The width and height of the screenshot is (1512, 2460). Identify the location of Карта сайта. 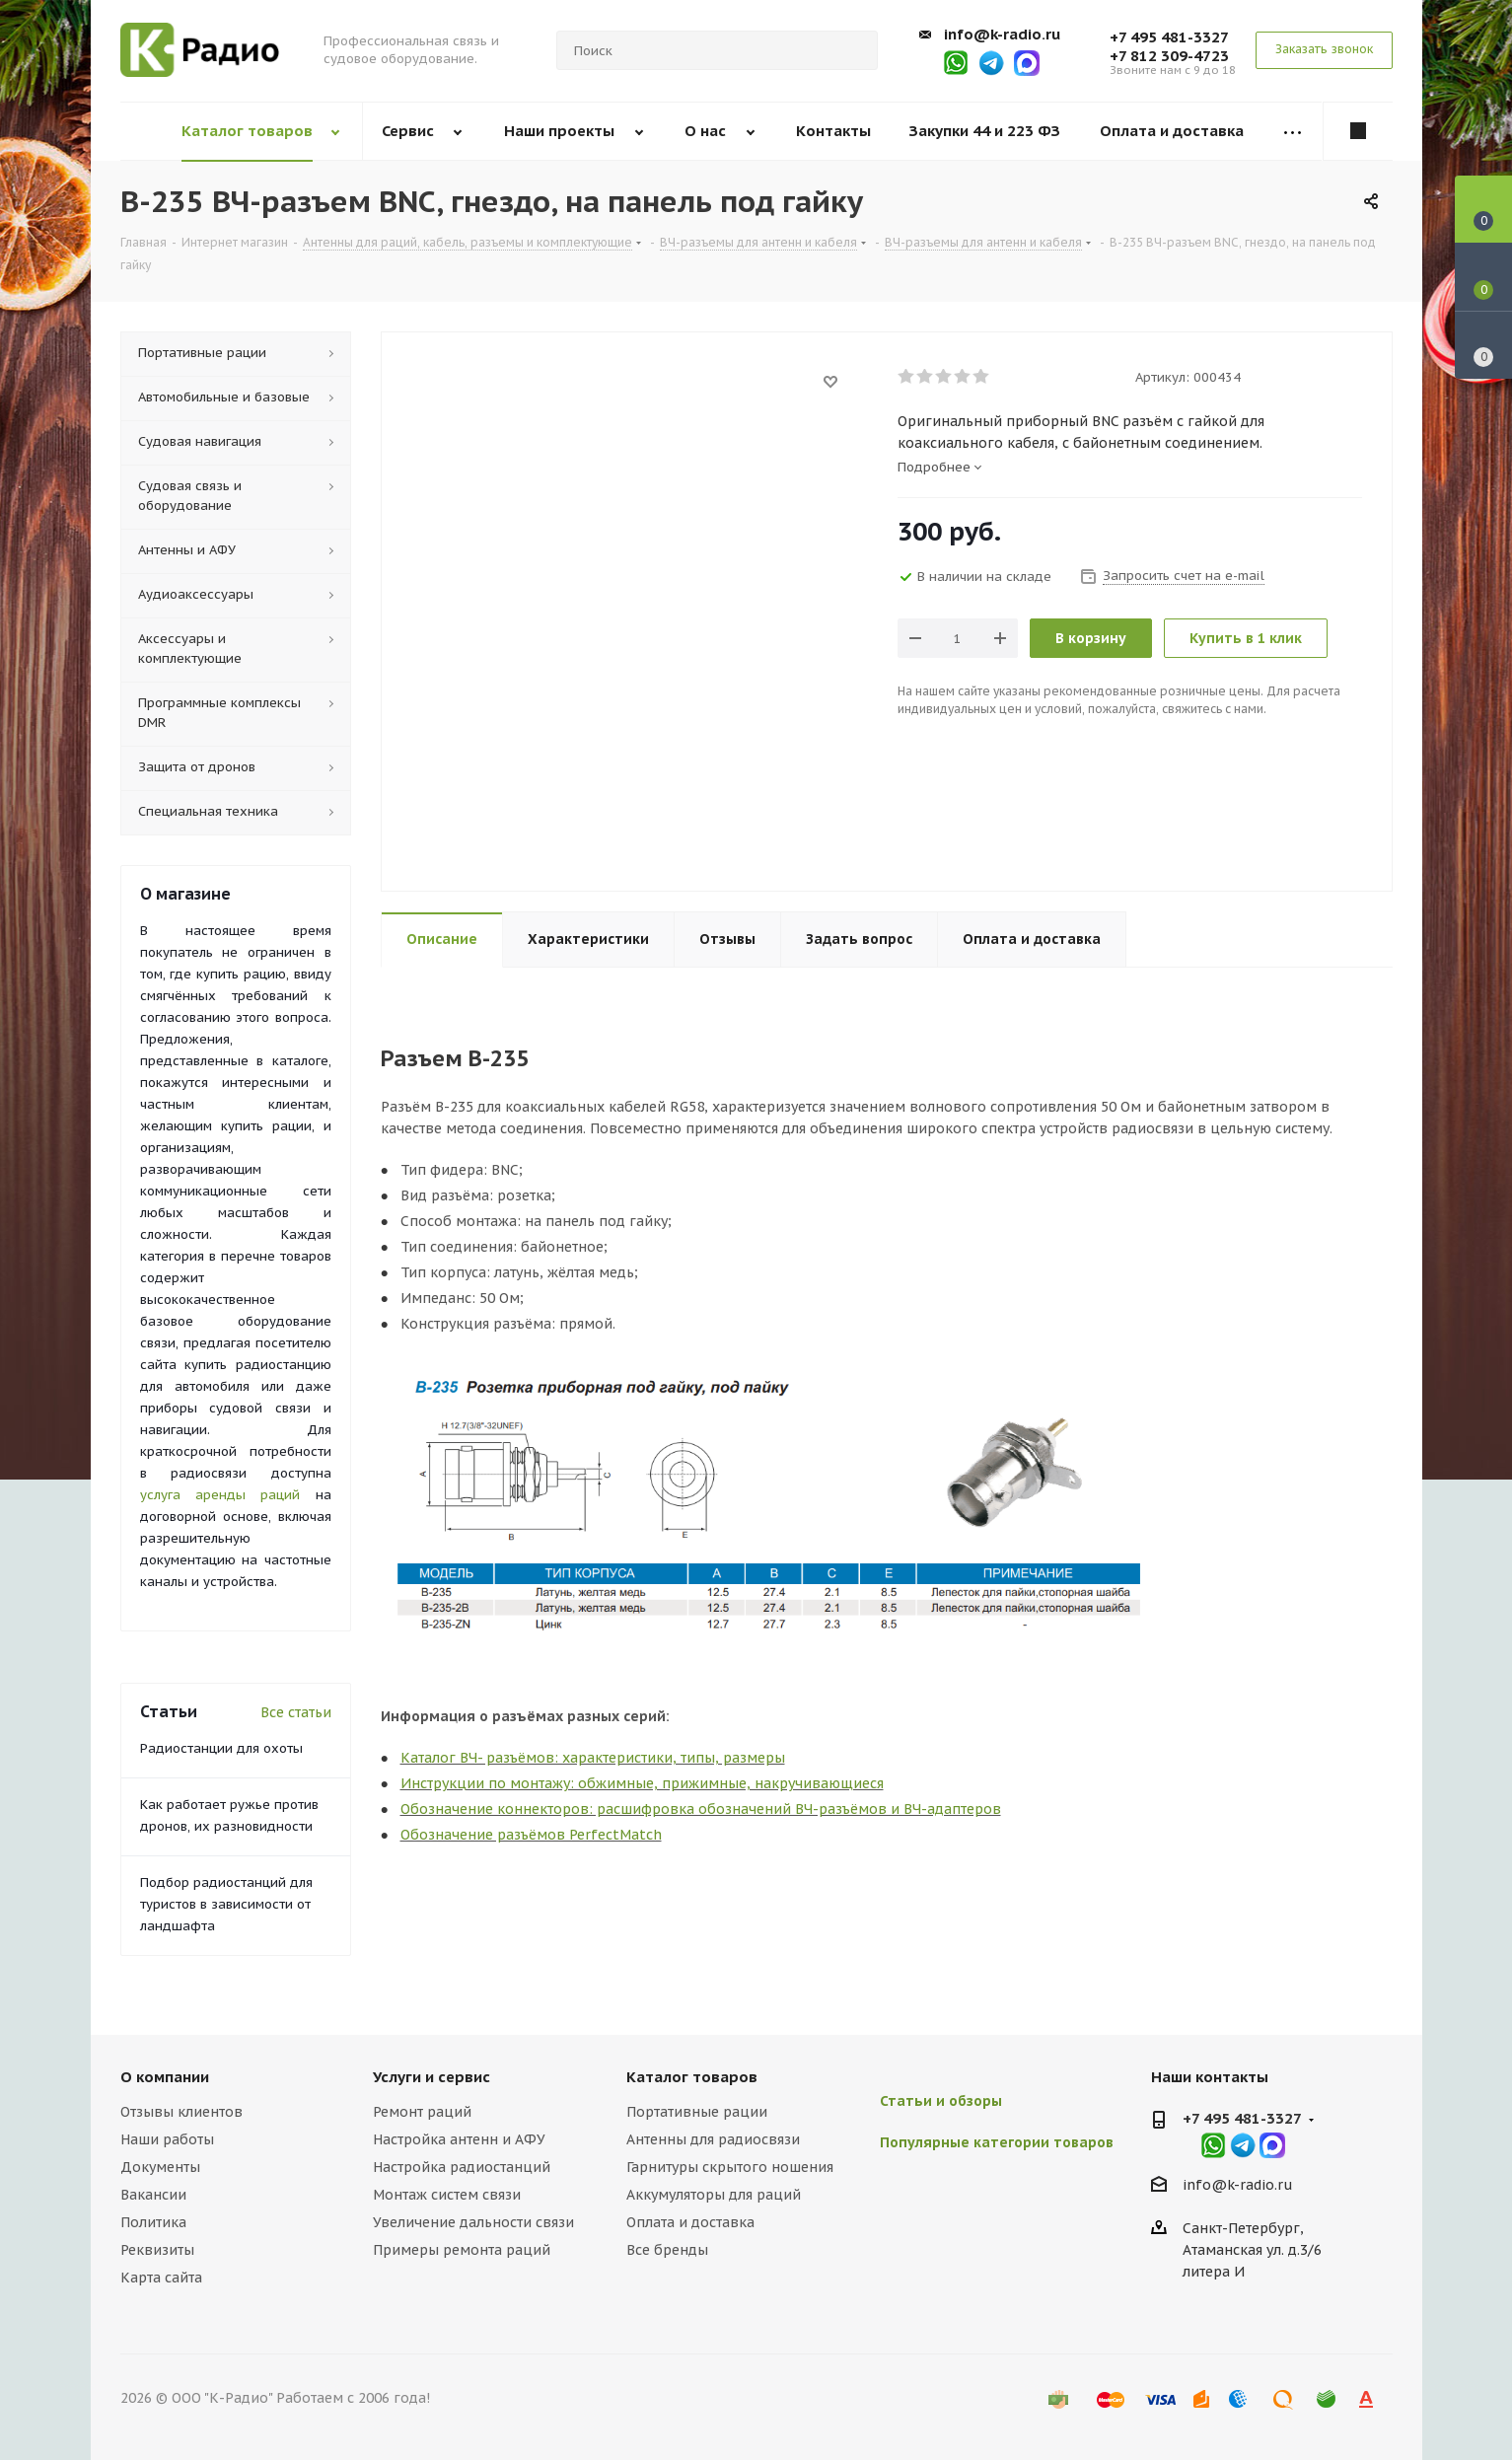
(161, 2277).